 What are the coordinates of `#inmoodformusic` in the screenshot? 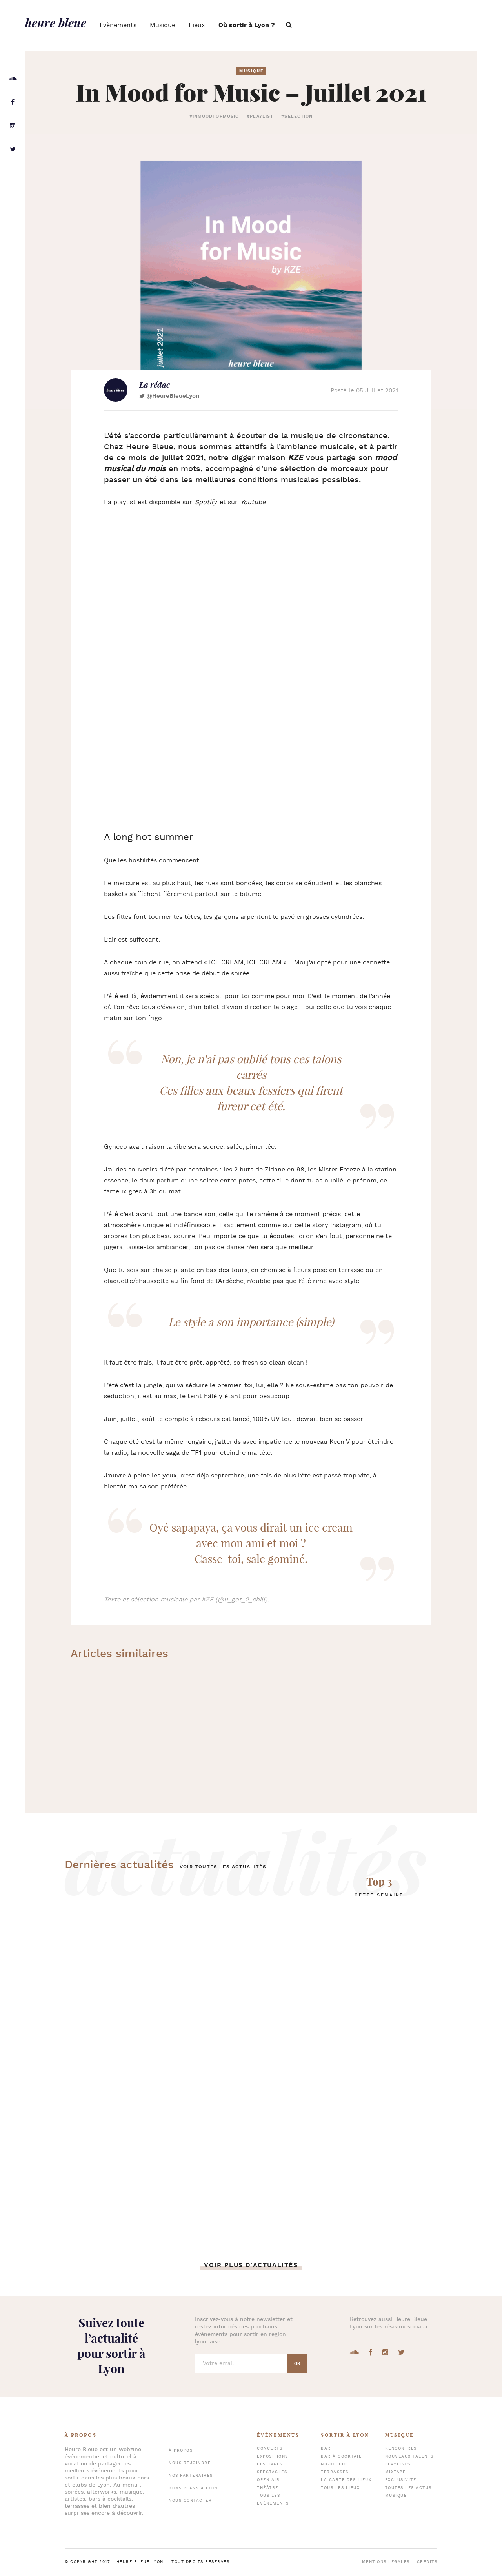 It's located at (214, 116).